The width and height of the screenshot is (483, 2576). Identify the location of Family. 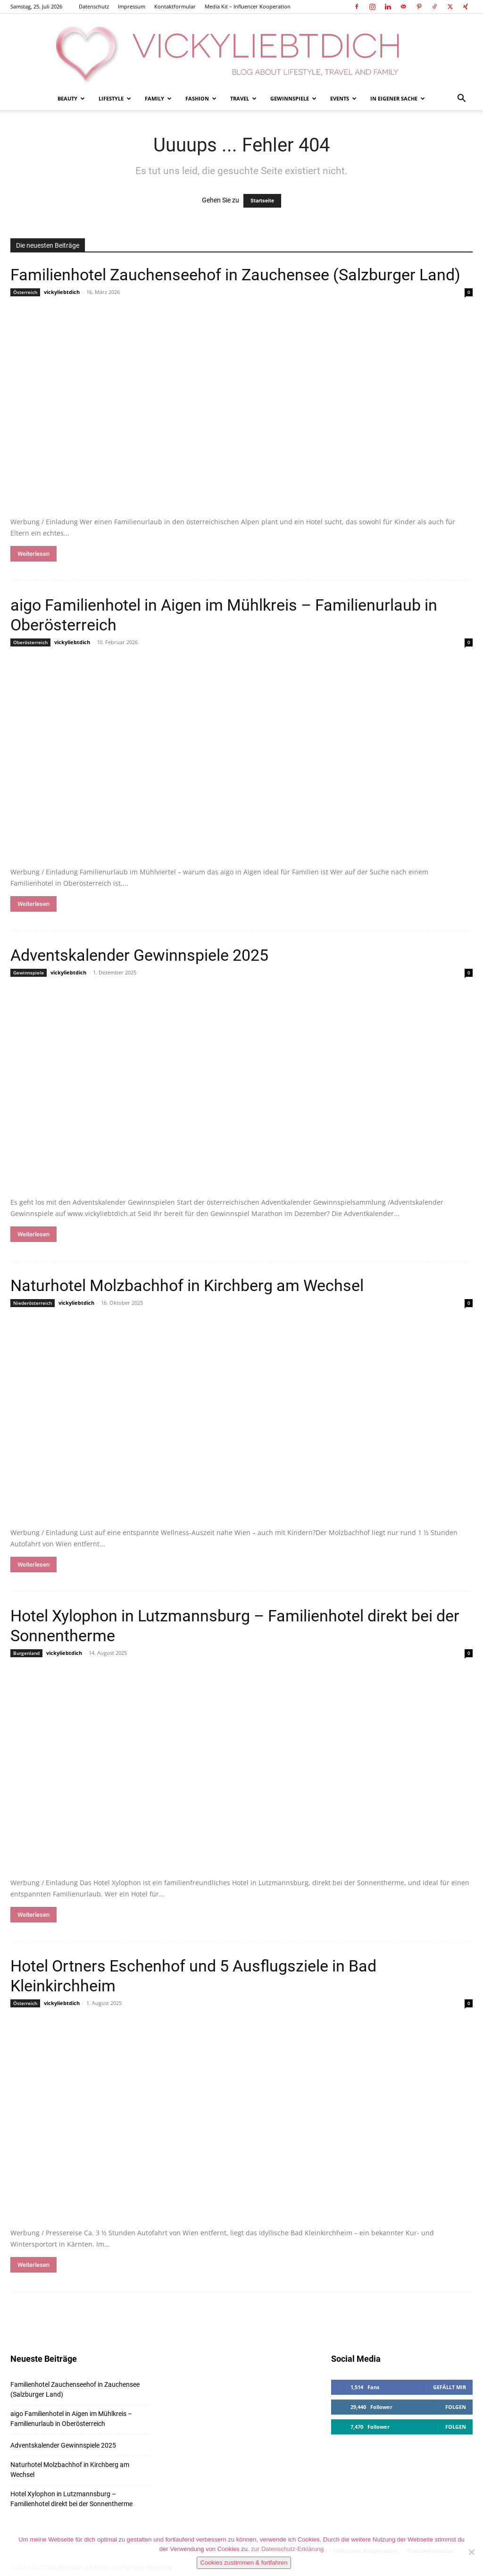
(158, 98).